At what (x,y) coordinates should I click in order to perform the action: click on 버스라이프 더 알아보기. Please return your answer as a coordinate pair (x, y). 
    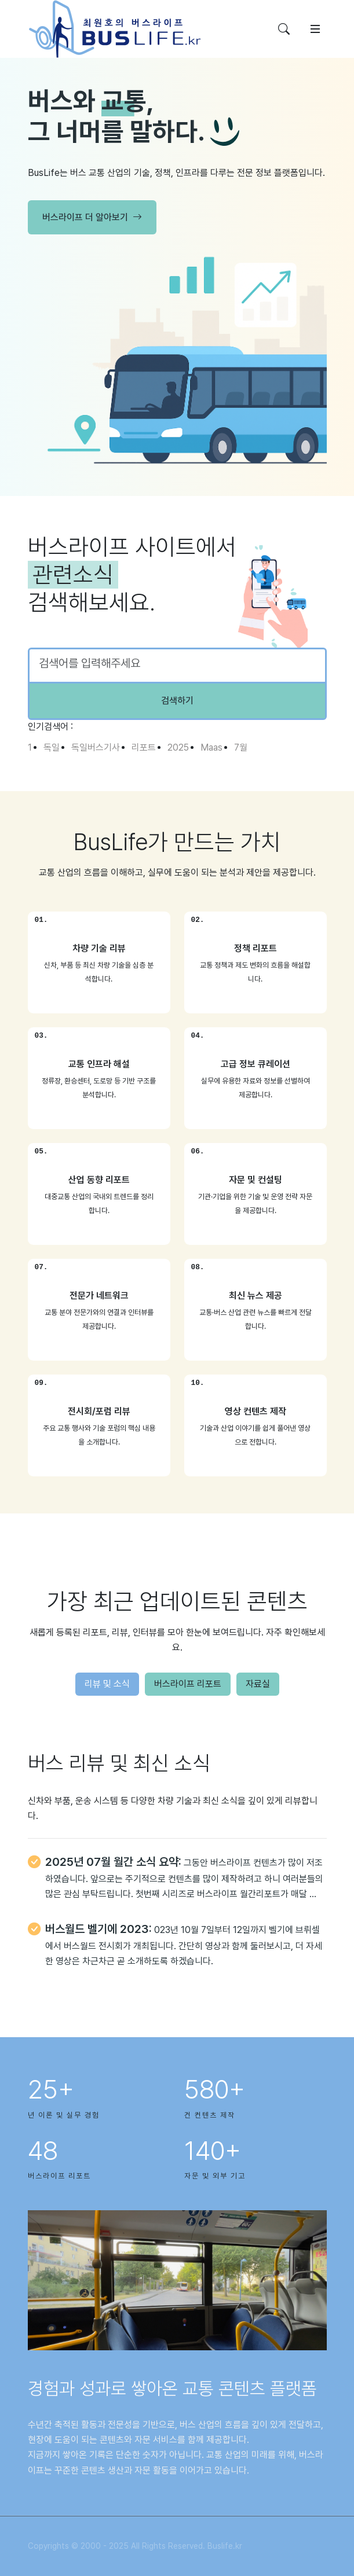
    Looking at the image, I should click on (92, 217).